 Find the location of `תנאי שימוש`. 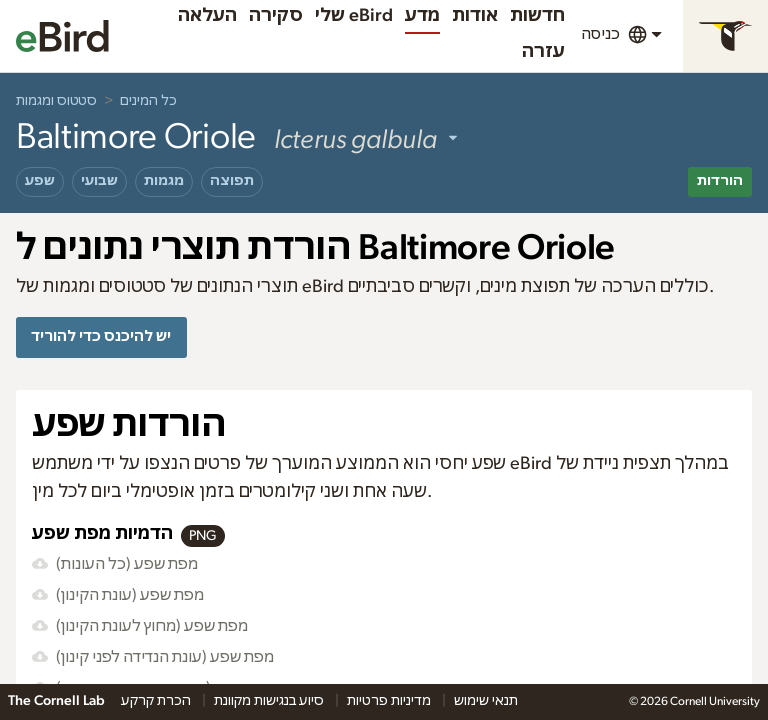

תנאי שימוש is located at coordinates (486, 701).